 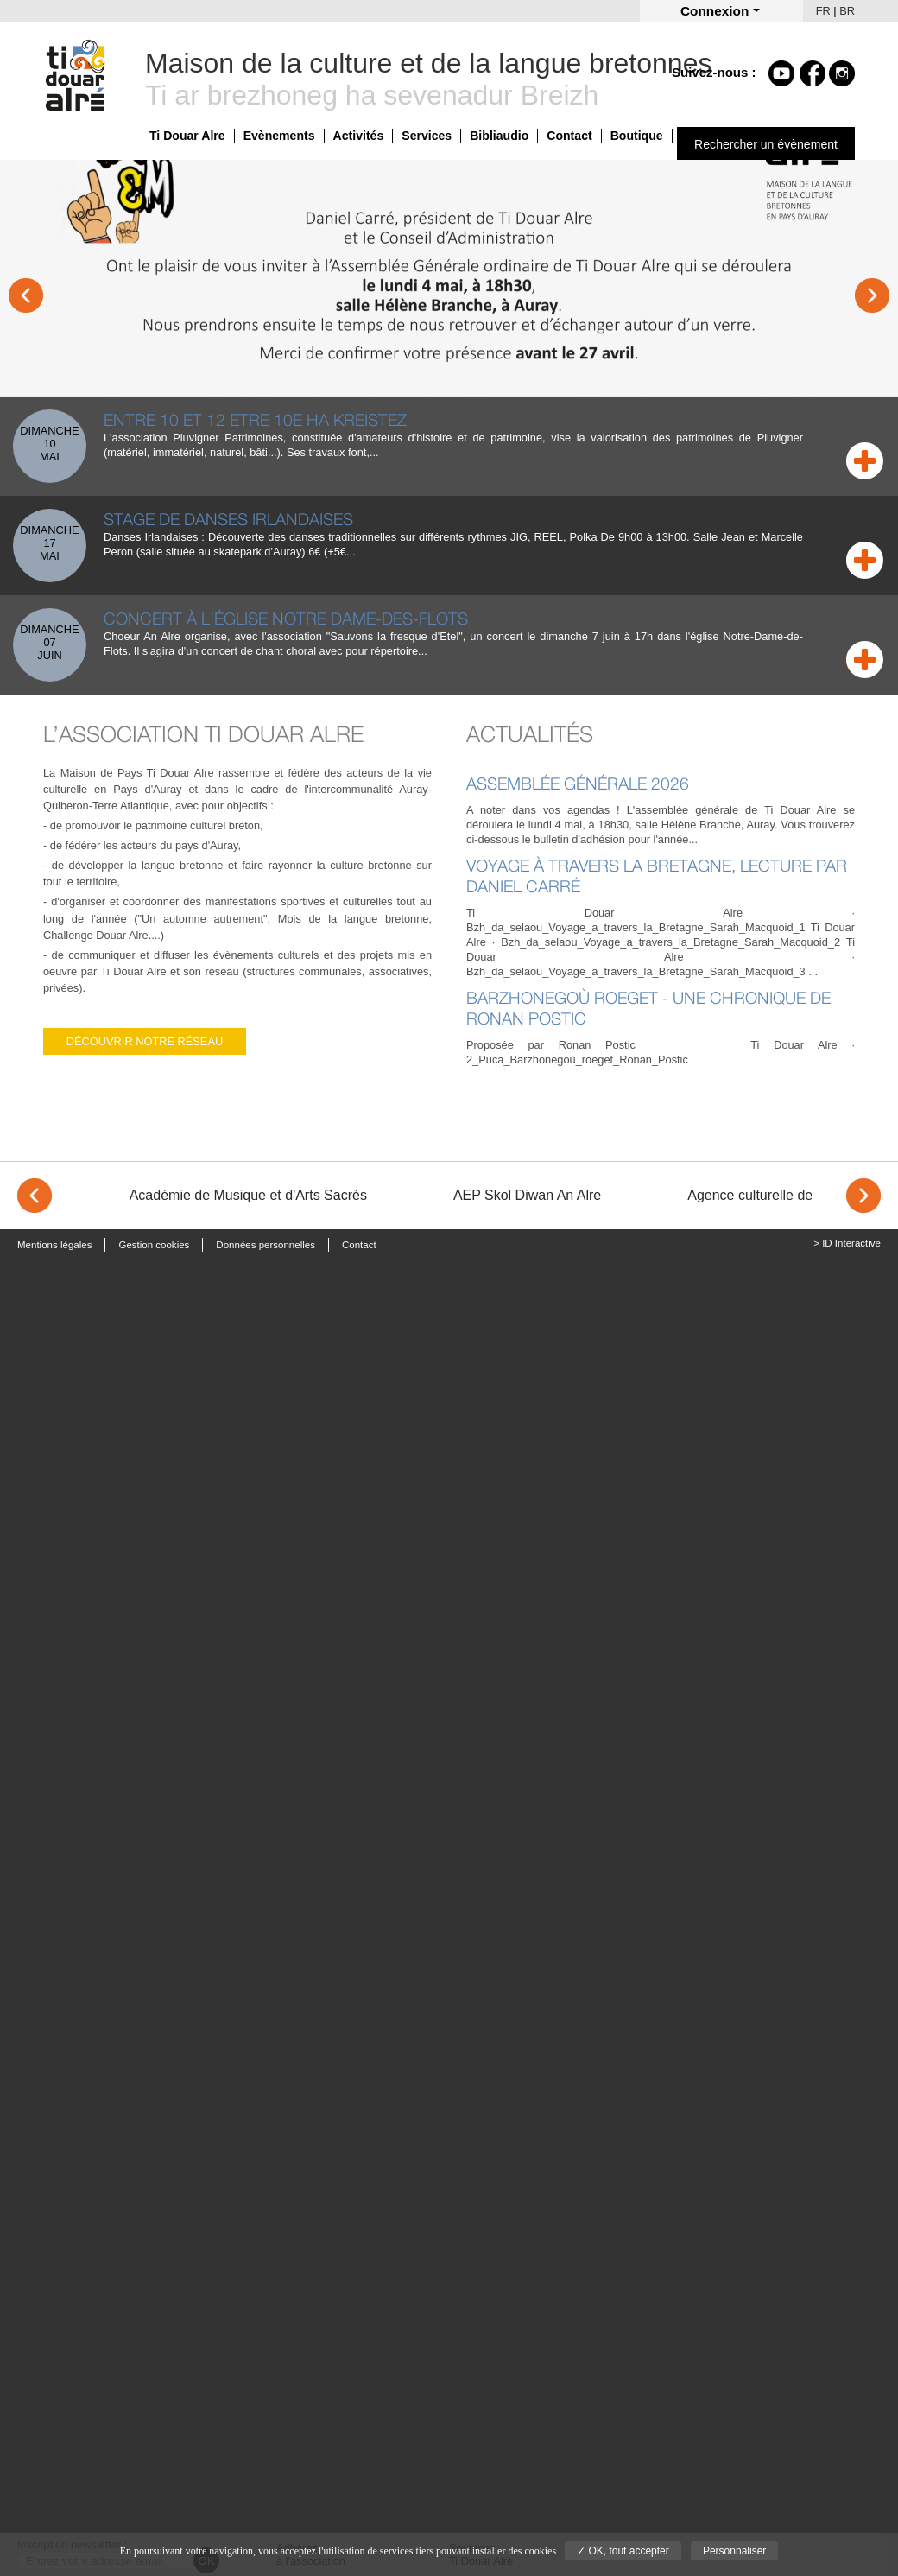 What do you see at coordinates (823, 10) in the screenshot?
I see `FR` at bounding box center [823, 10].